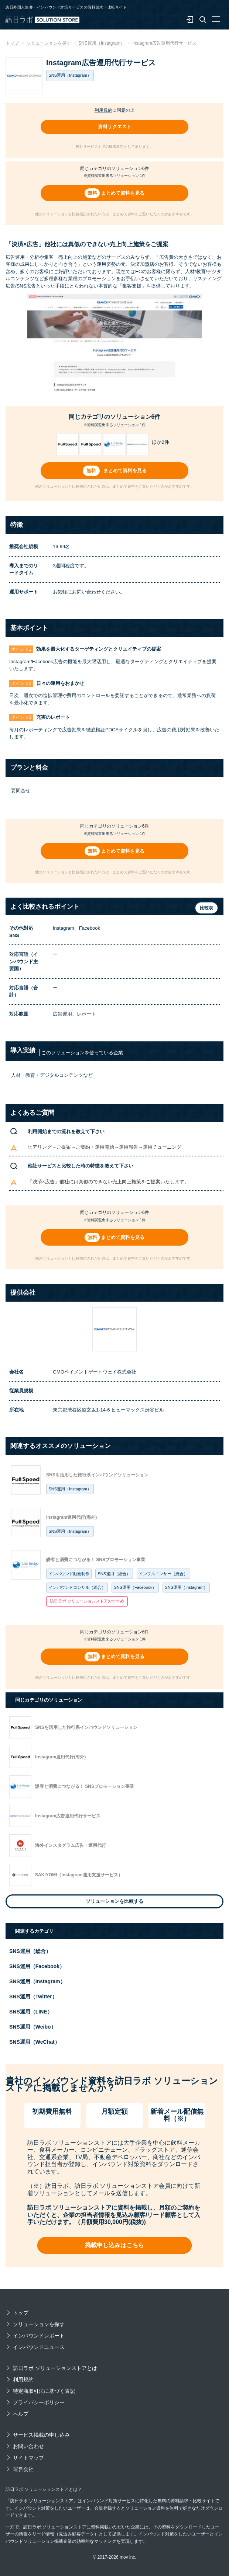 The height and width of the screenshot is (2576, 229). What do you see at coordinates (39, 2336) in the screenshot?
I see `インバウンドレポート` at bounding box center [39, 2336].